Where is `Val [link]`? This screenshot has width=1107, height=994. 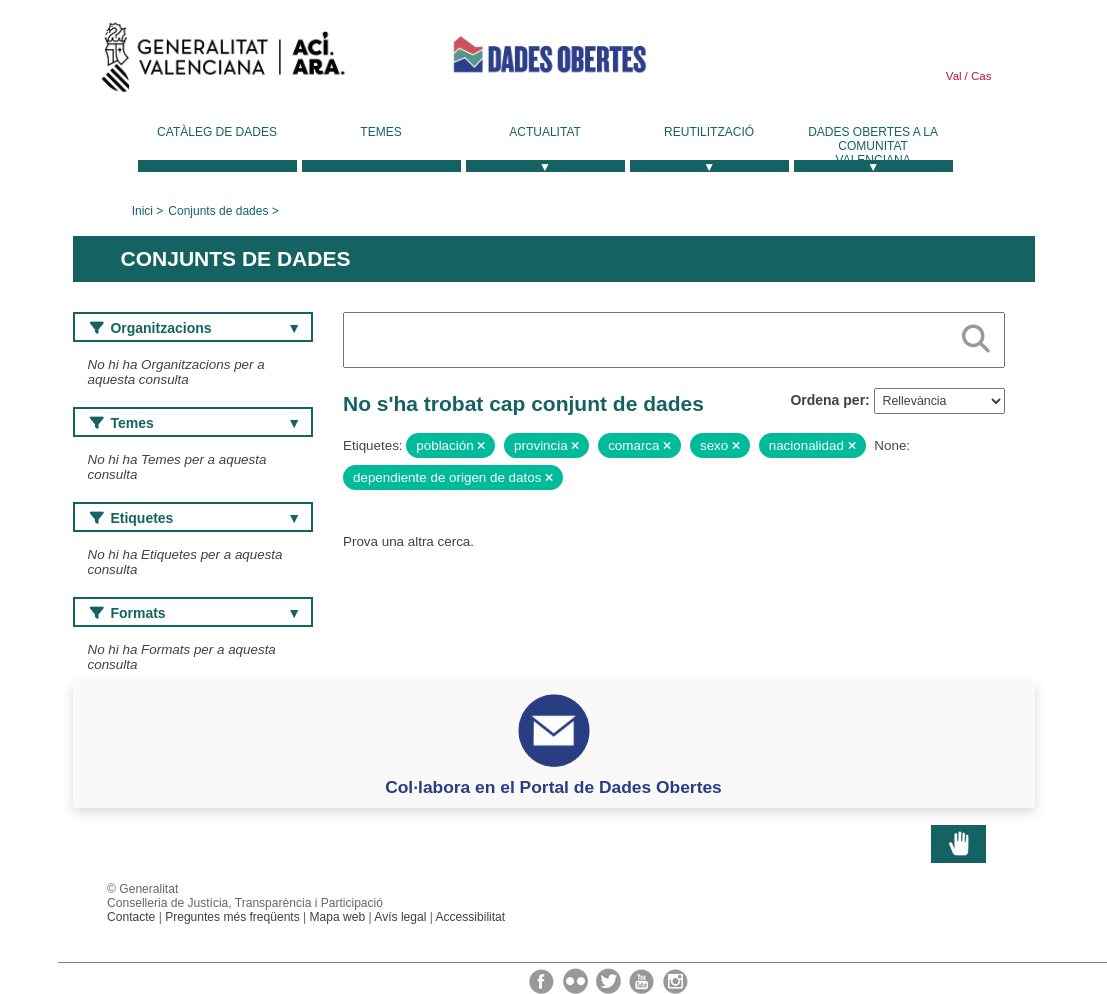 Val [link] is located at coordinates (954, 76).